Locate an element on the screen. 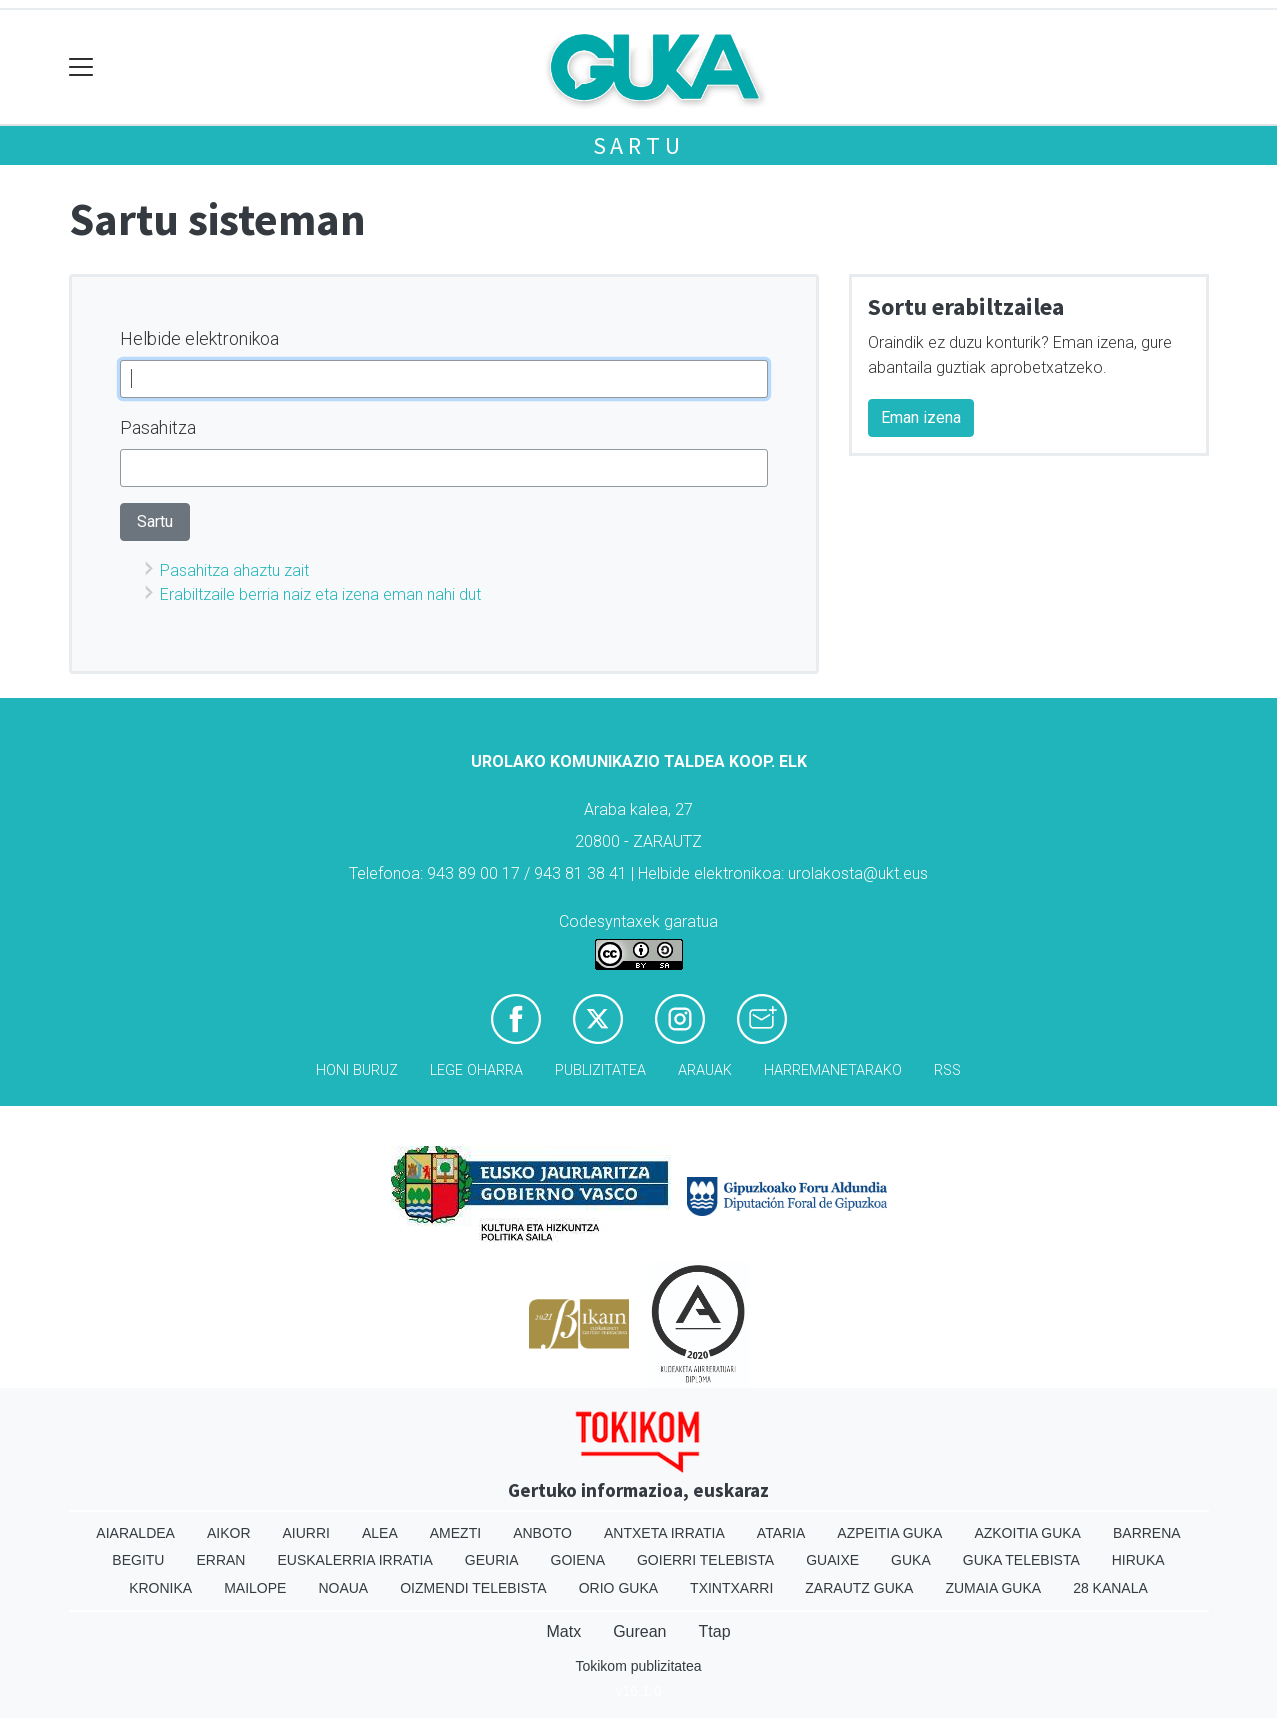  Alea is located at coordinates (380, 1533).